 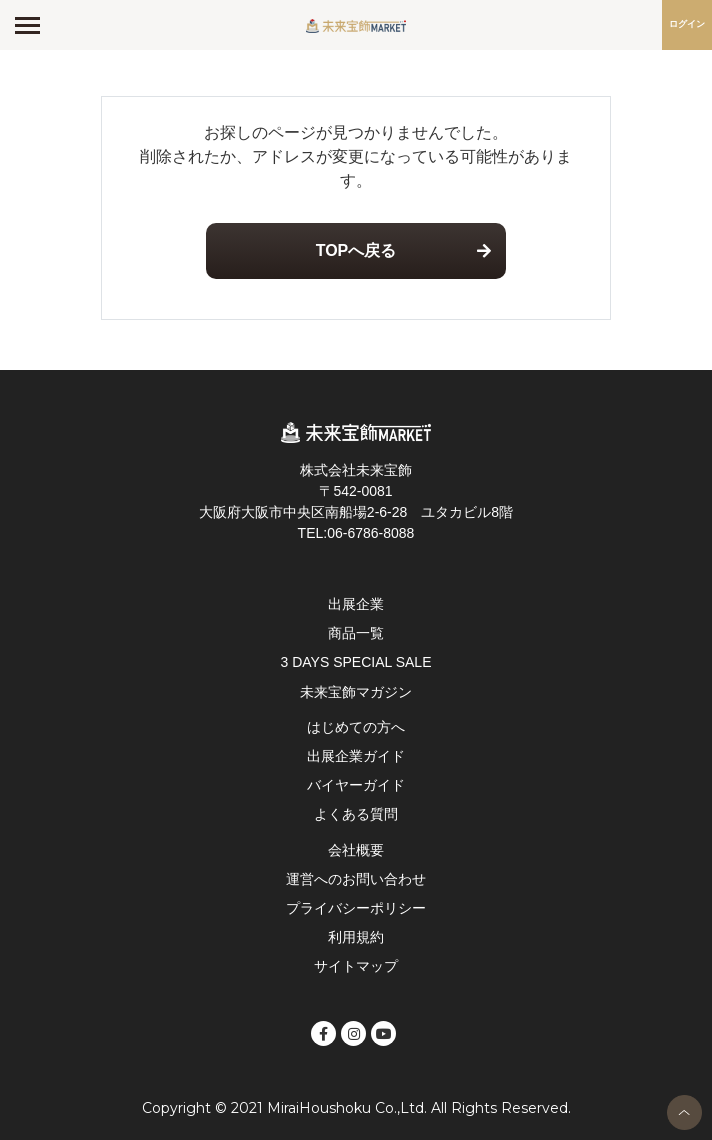 I want to click on ログイン, so click(x=687, y=24).